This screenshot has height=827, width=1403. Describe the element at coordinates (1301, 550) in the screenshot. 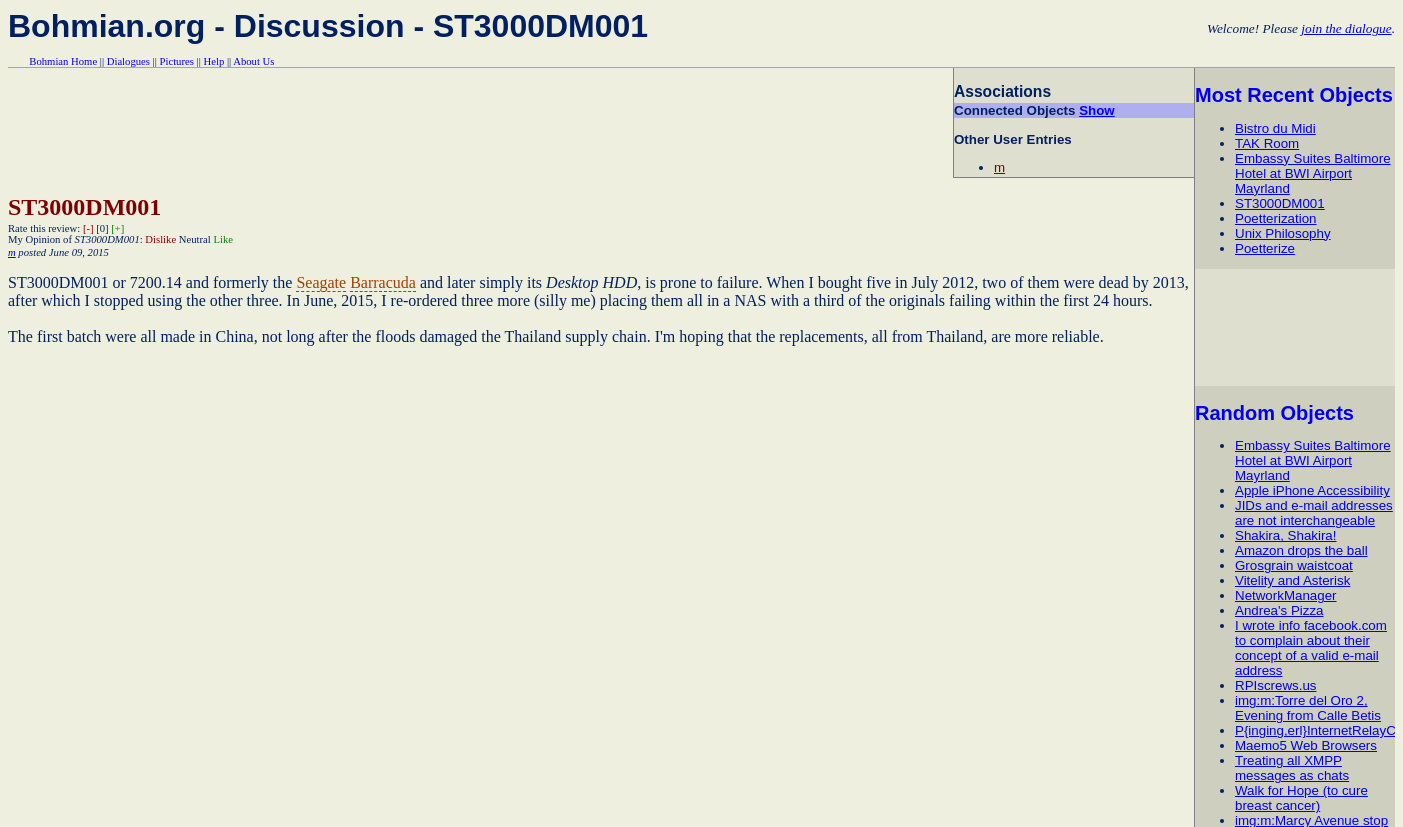

I see `Amazon drops the ball` at that location.